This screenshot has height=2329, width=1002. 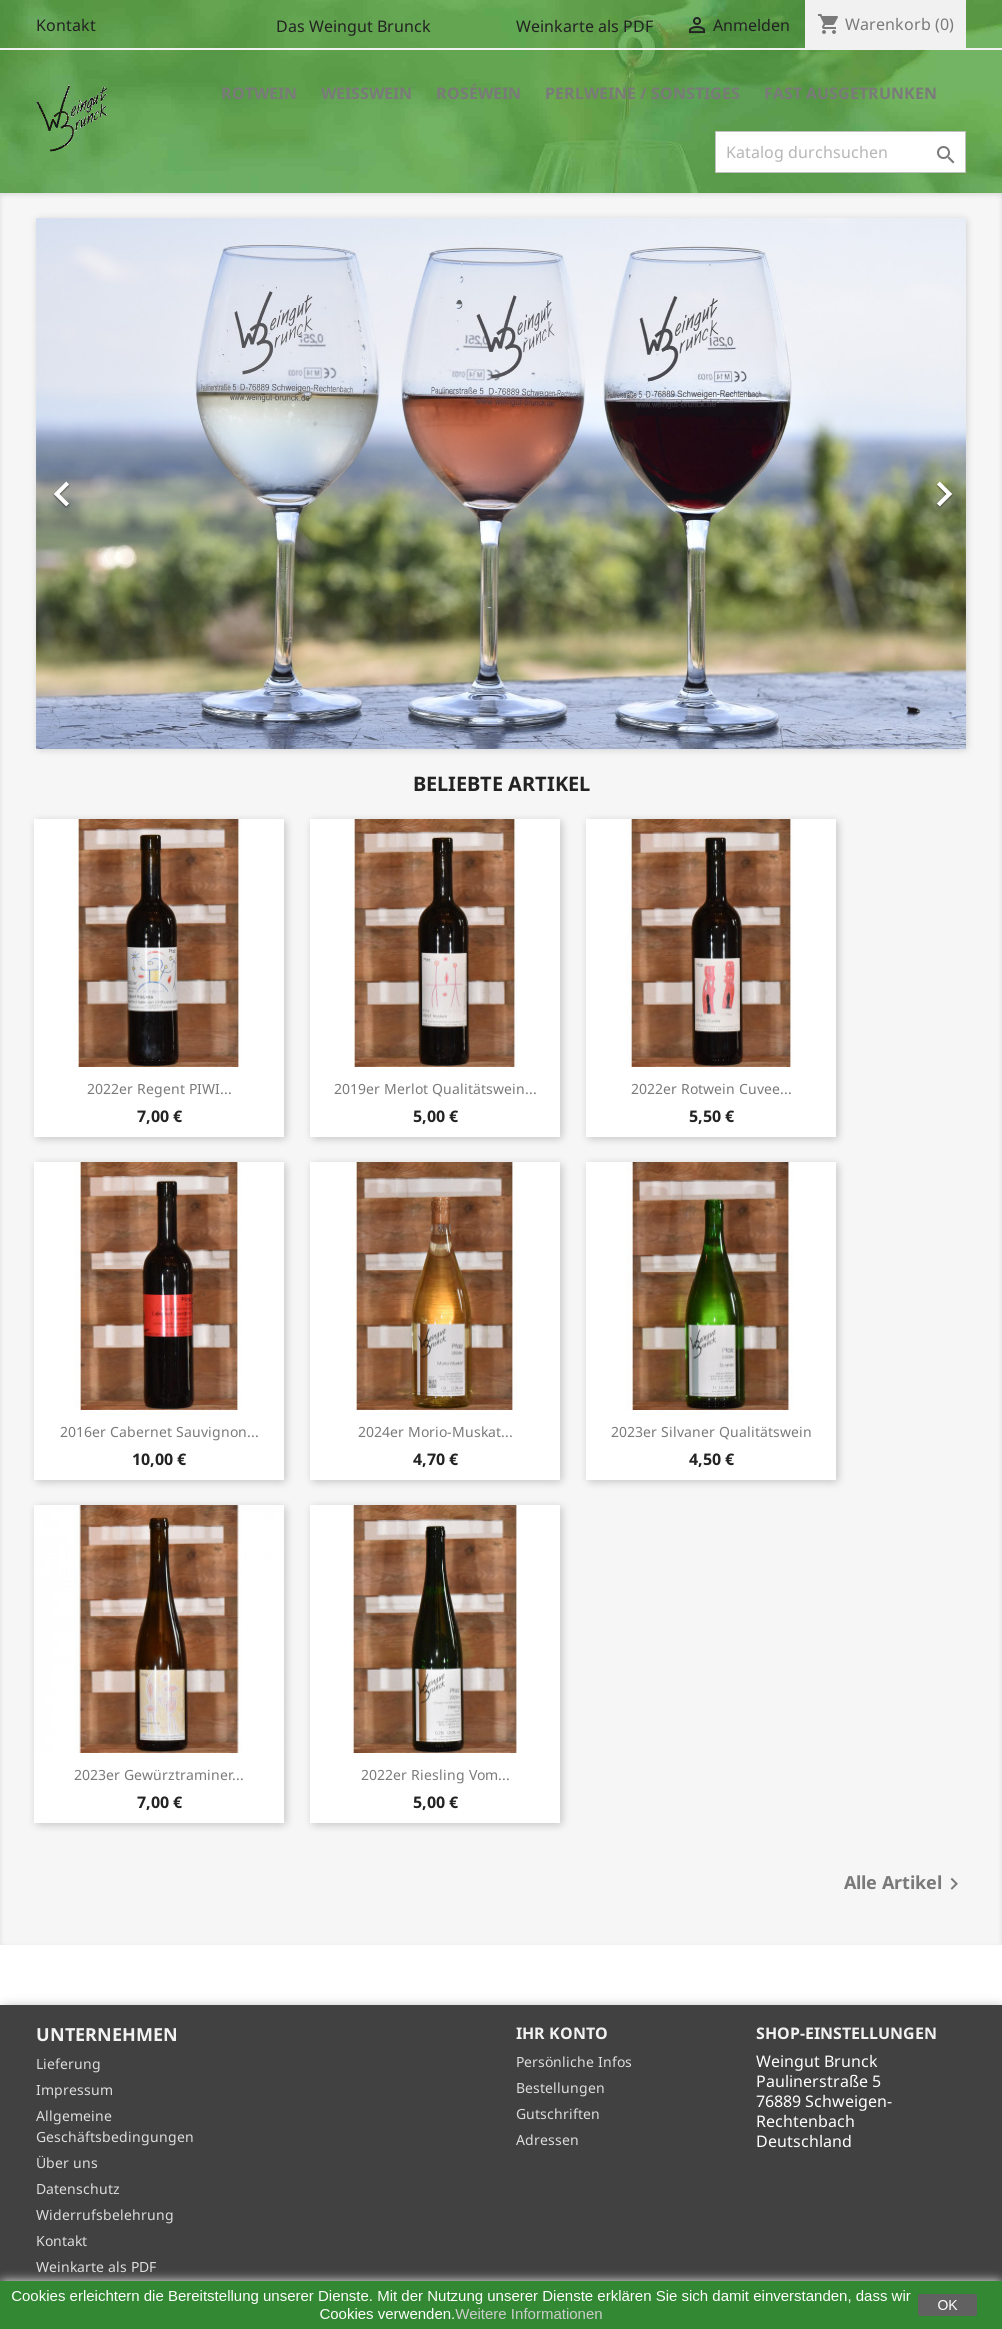 I want to click on [option], so click(x=501, y=483).